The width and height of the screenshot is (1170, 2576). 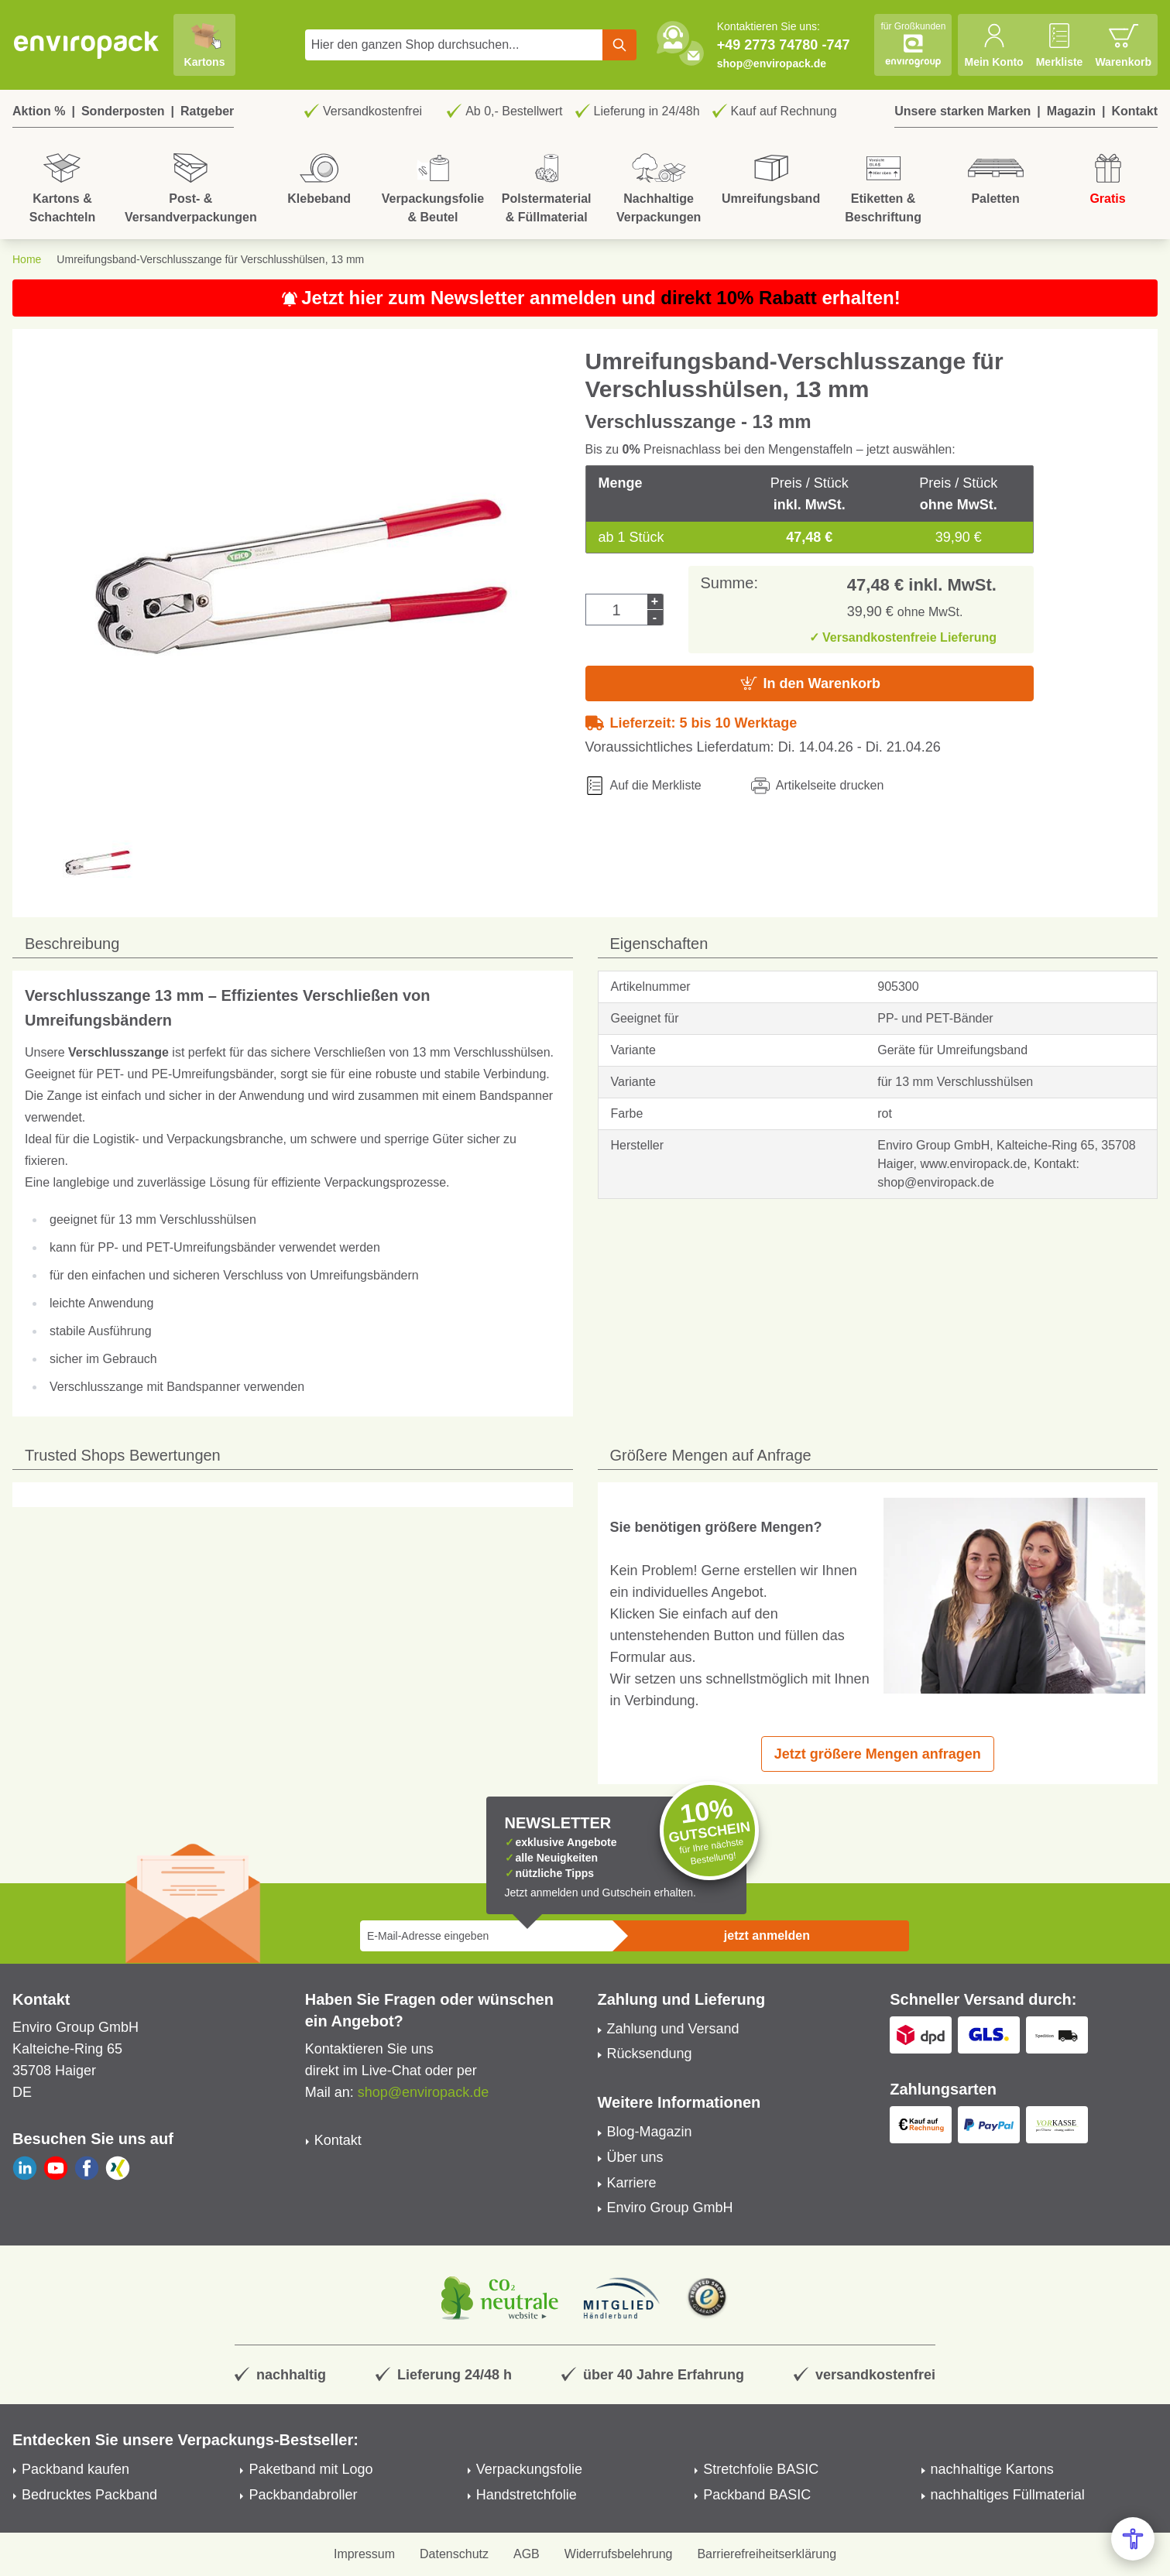 What do you see at coordinates (673, 2028) in the screenshot?
I see `Zahlung und Versand` at bounding box center [673, 2028].